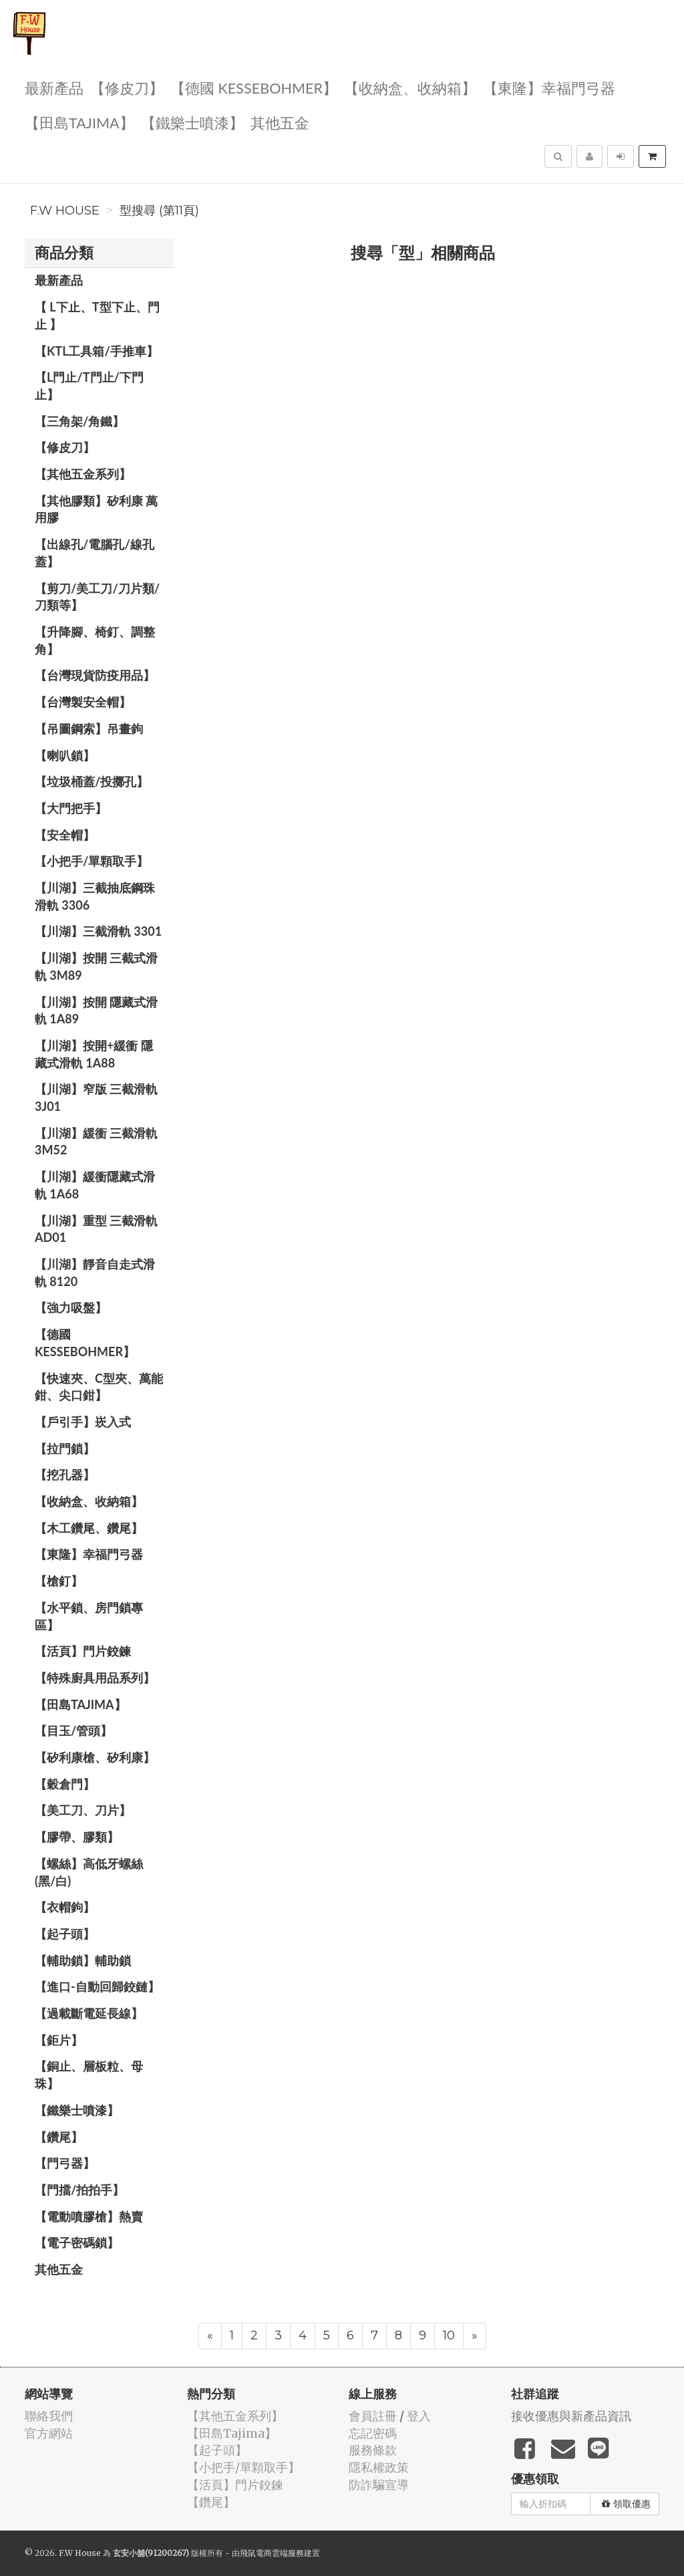 Image resolution: width=684 pixels, height=2576 pixels. I want to click on 【川湖】按開 三截式滑軌 3M89, so click(96, 966).